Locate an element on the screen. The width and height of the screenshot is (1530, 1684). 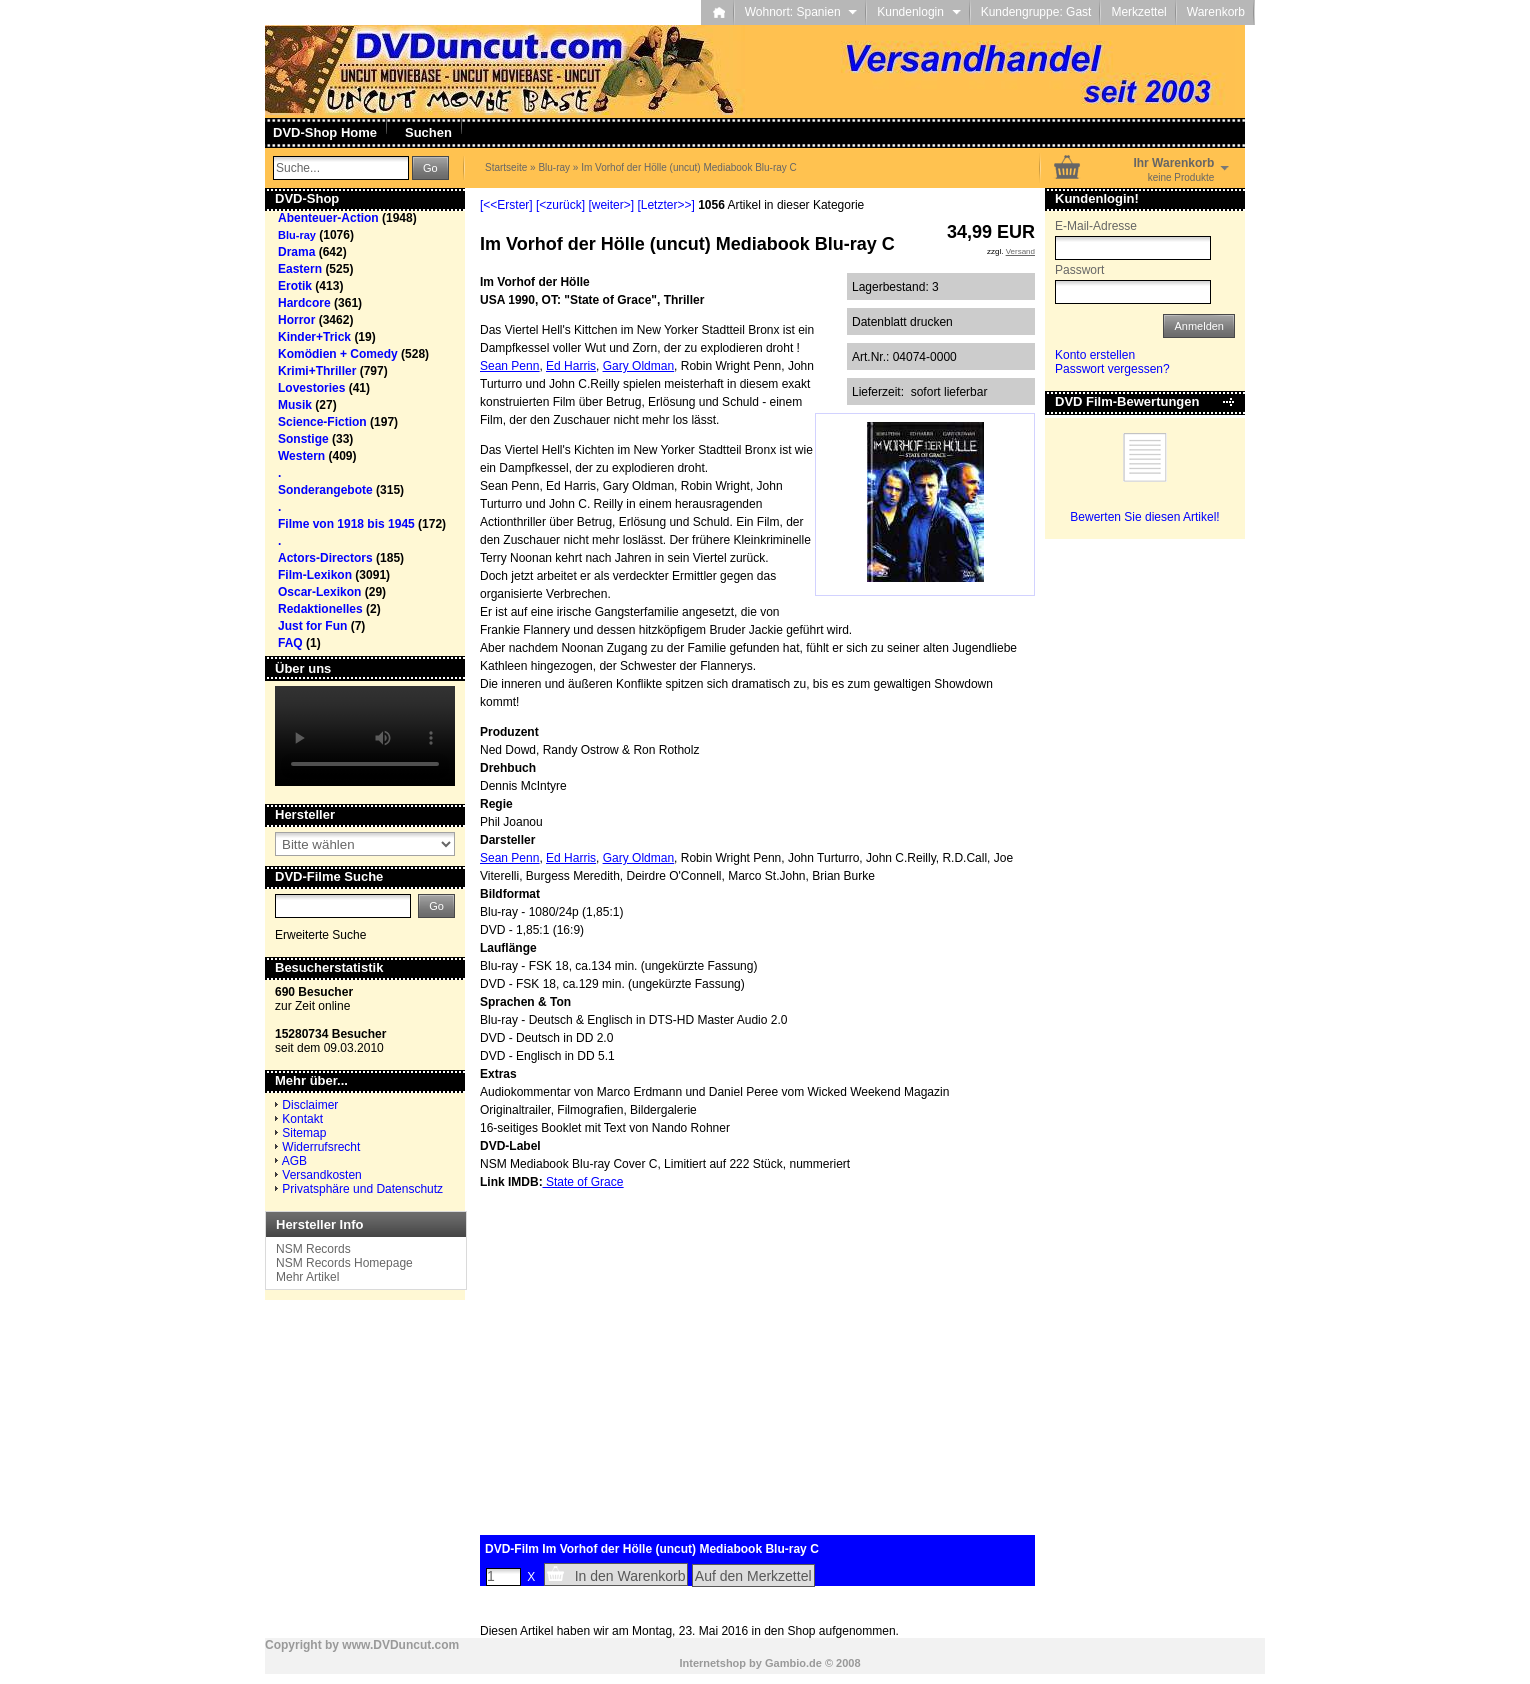
Wohnort: Spanien is located at coordinates (801, 12).